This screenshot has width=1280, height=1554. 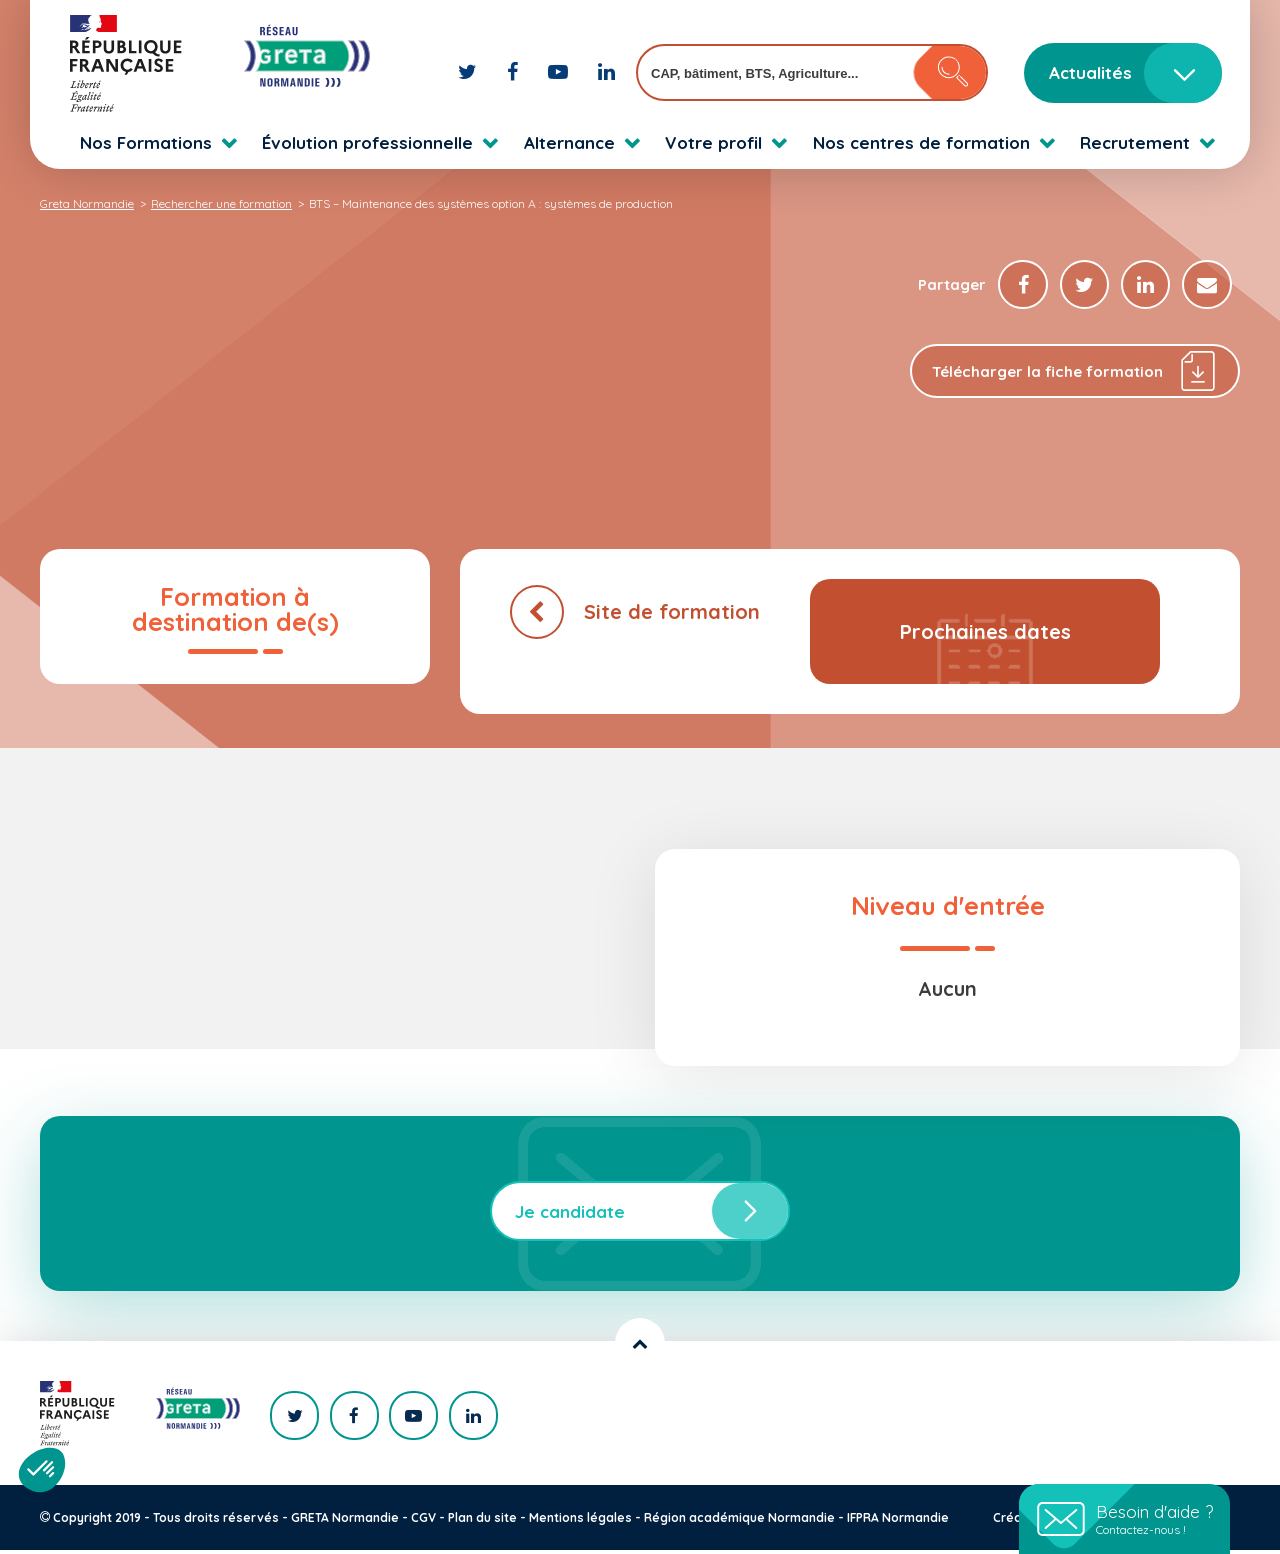 I want to click on Alternance, so click(x=569, y=142).